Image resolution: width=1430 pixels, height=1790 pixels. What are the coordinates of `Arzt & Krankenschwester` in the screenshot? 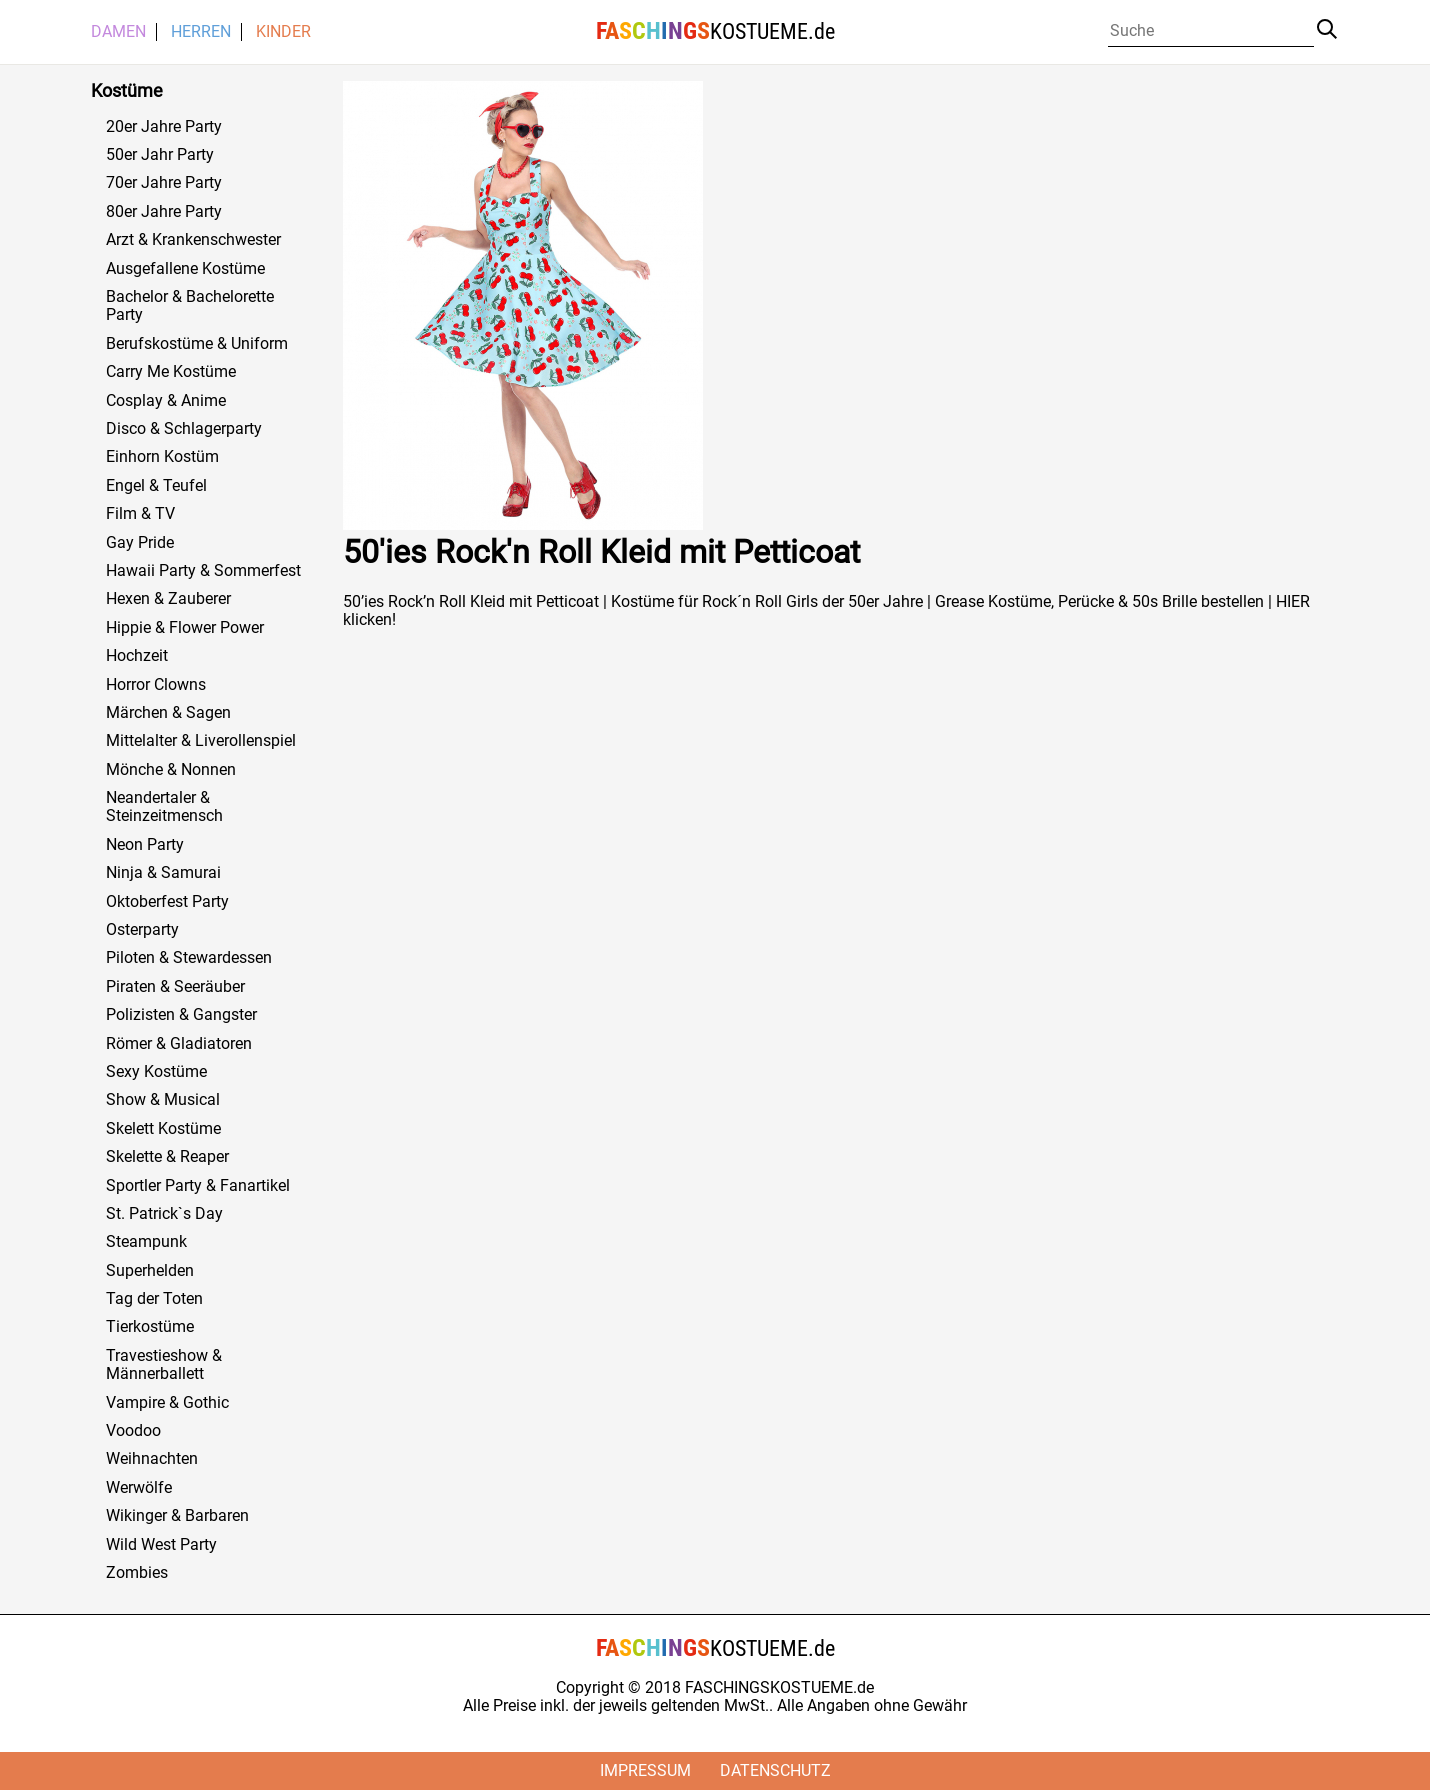 It's located at (193, 240).